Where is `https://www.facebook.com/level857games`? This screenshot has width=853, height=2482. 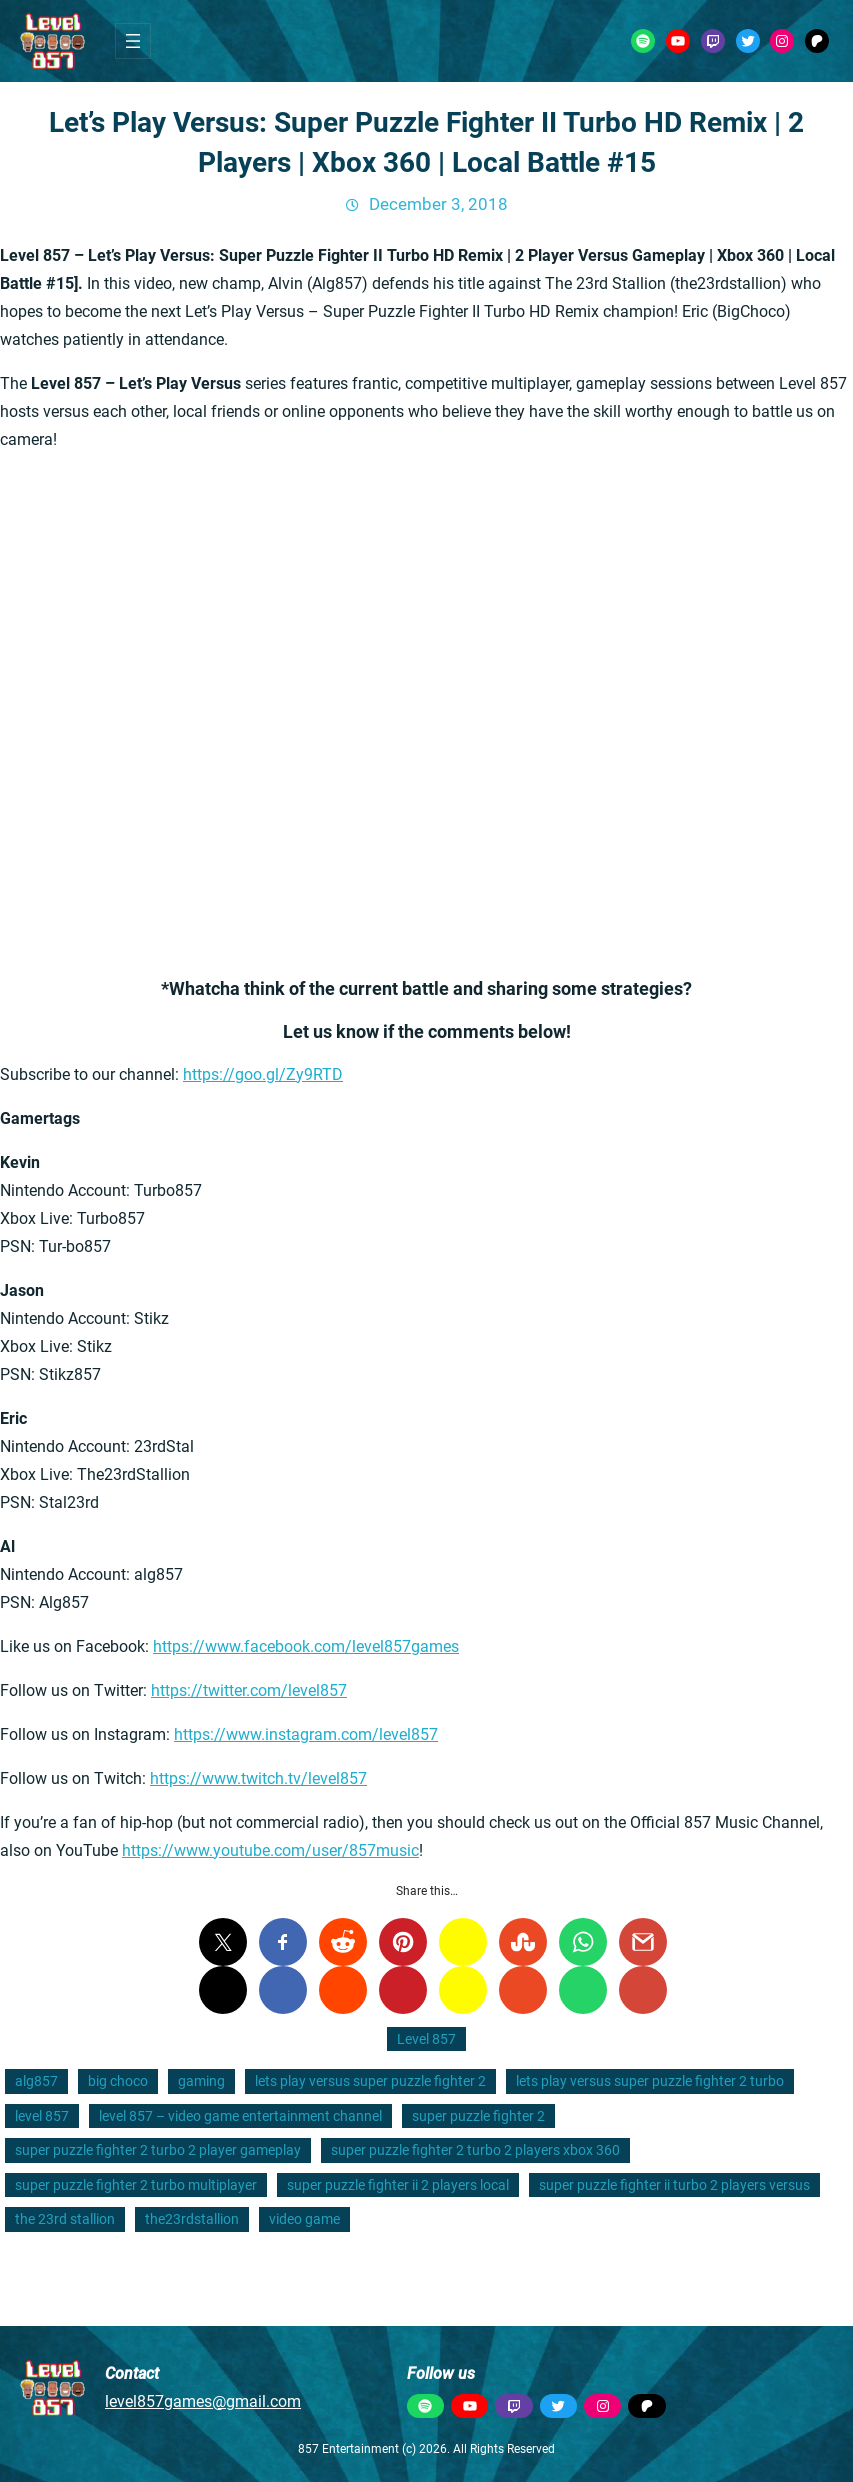 https://www.facebook.com/level857games is located at coordinates (306, 1646).